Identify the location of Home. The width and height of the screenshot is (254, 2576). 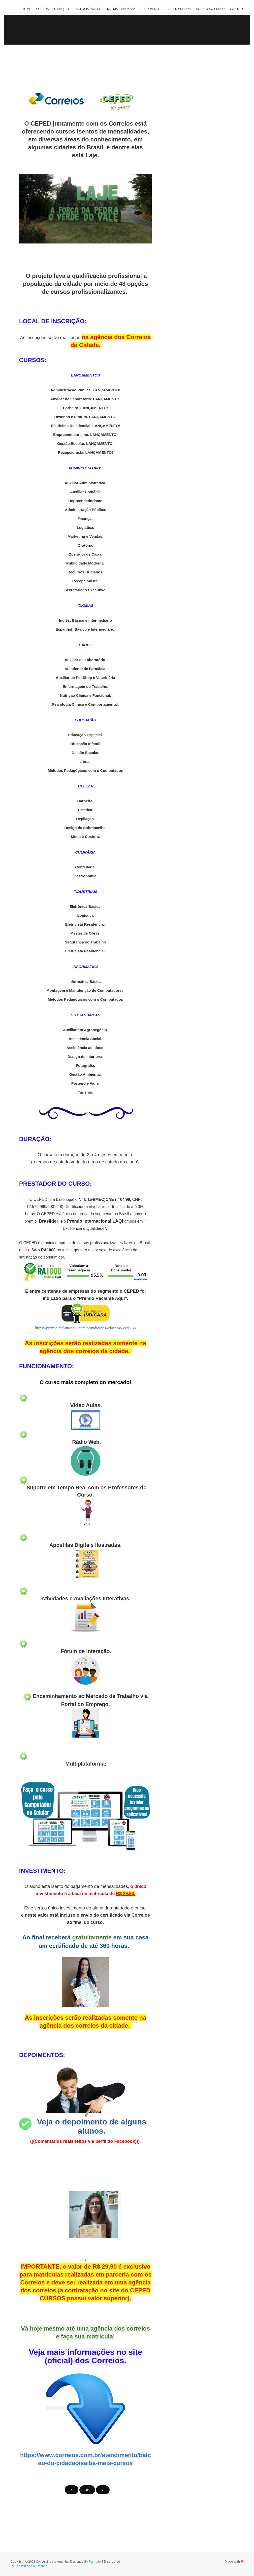
(26, 8).